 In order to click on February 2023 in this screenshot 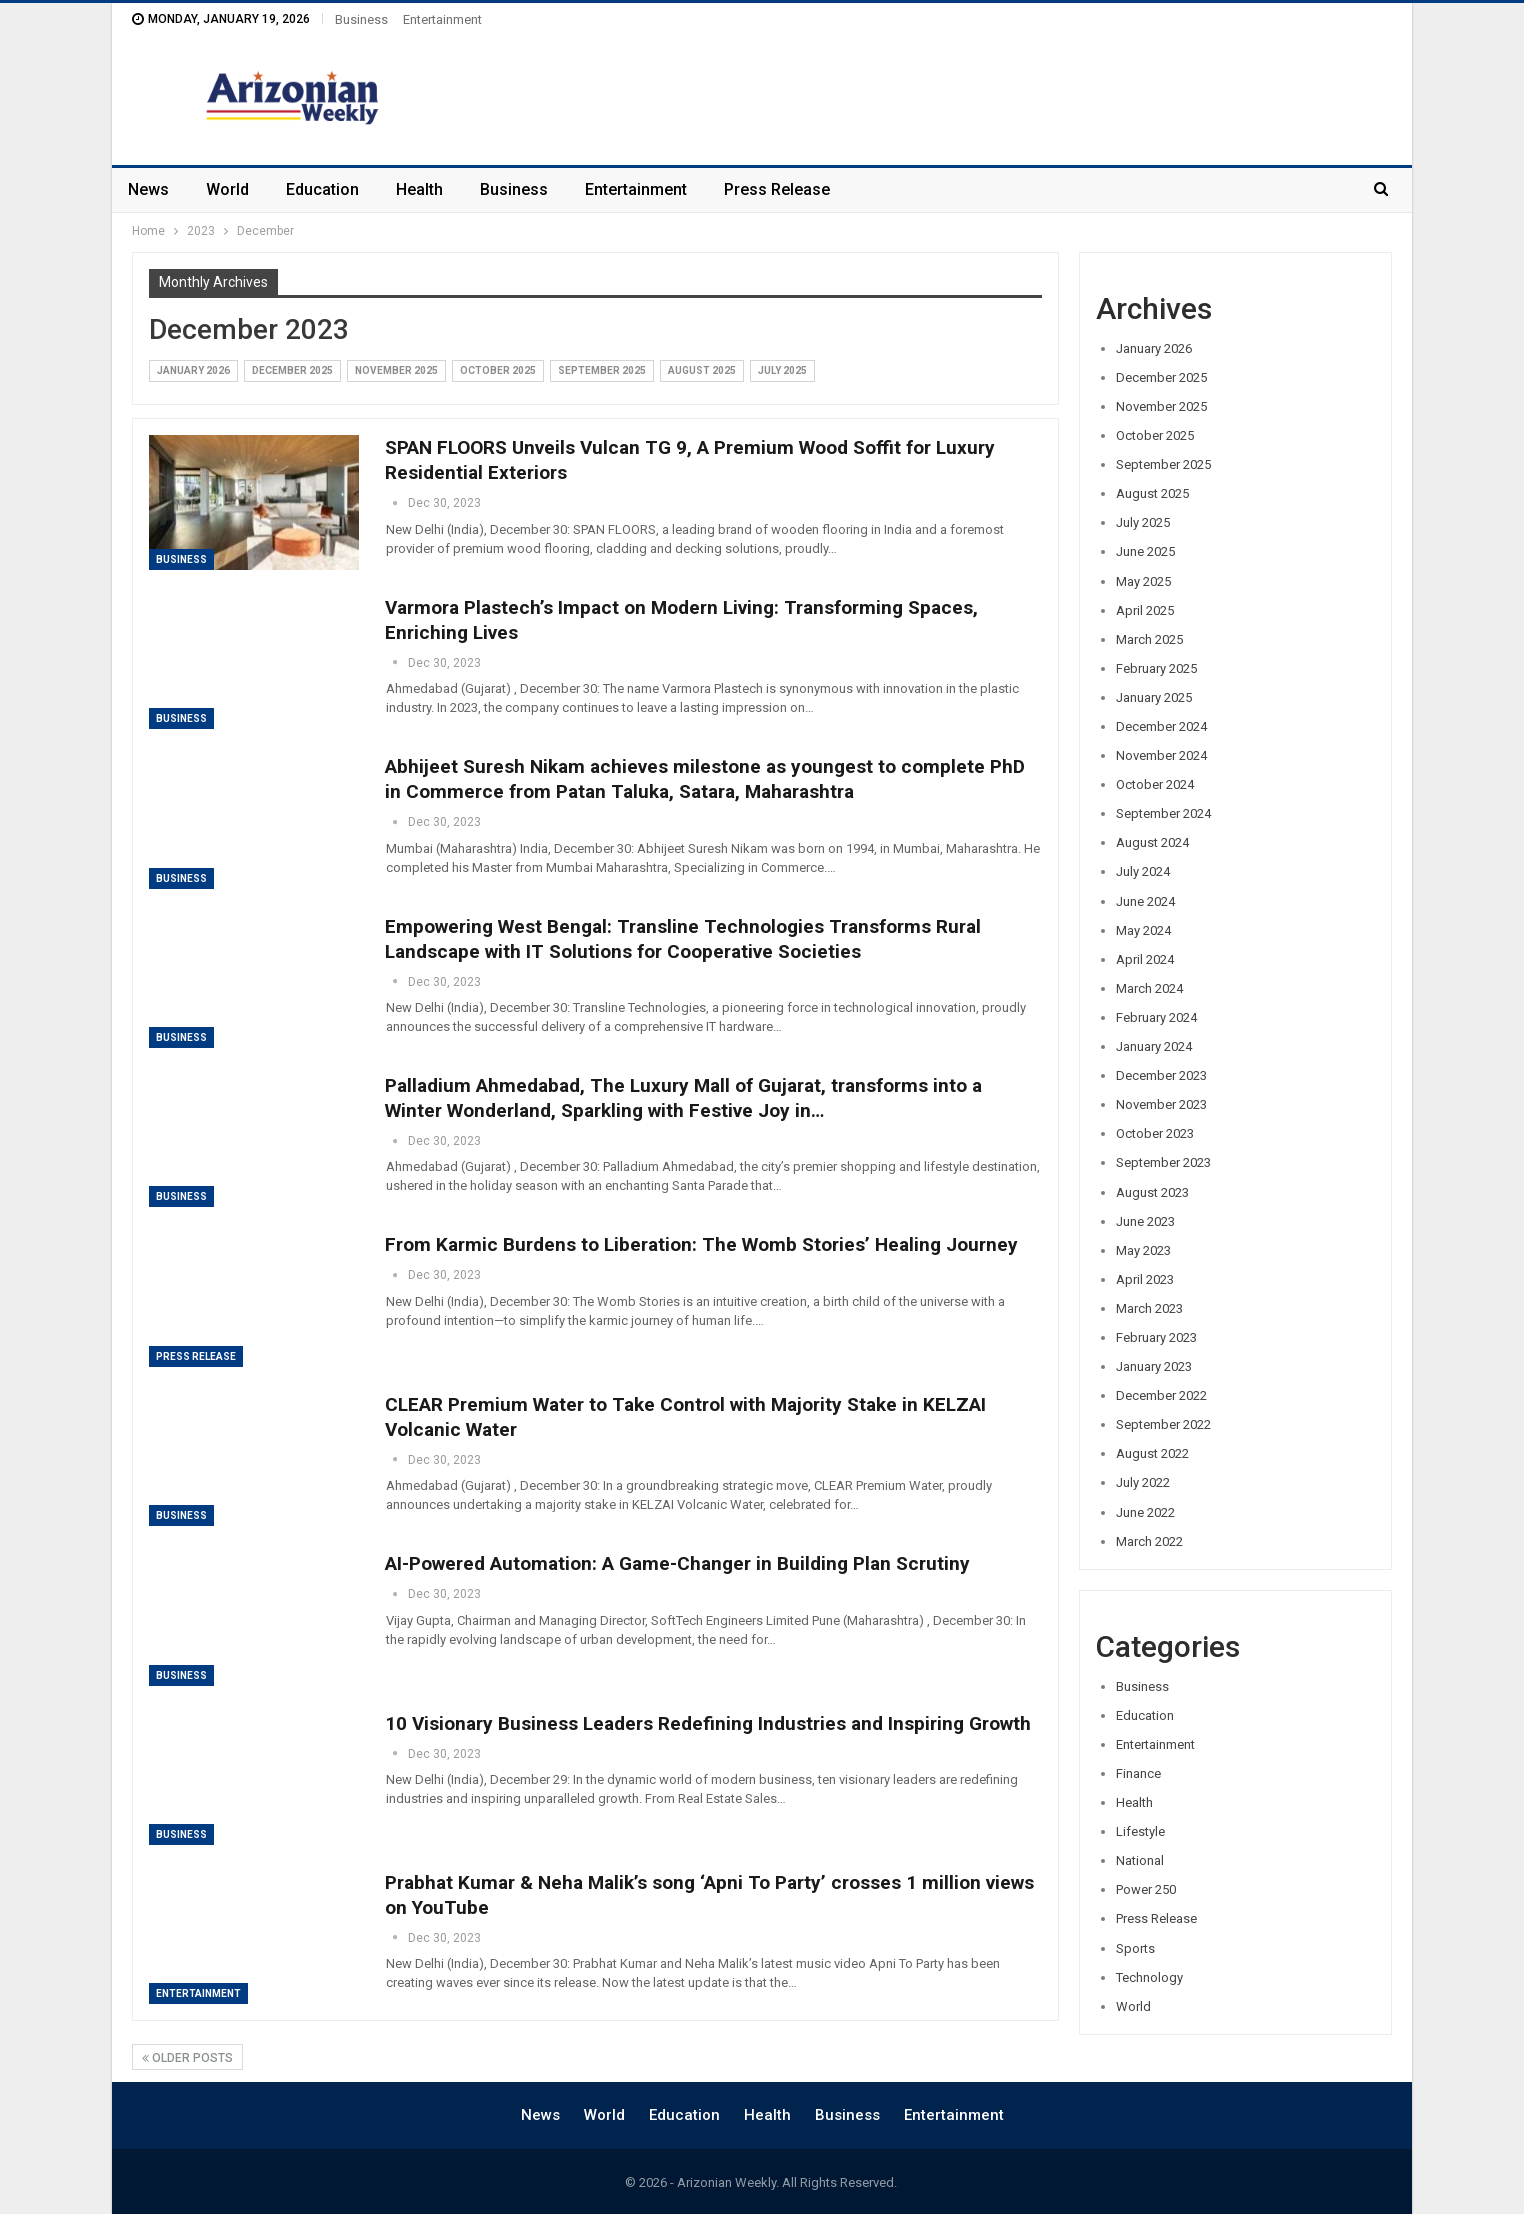, I will do `click(1156, 1337)`.